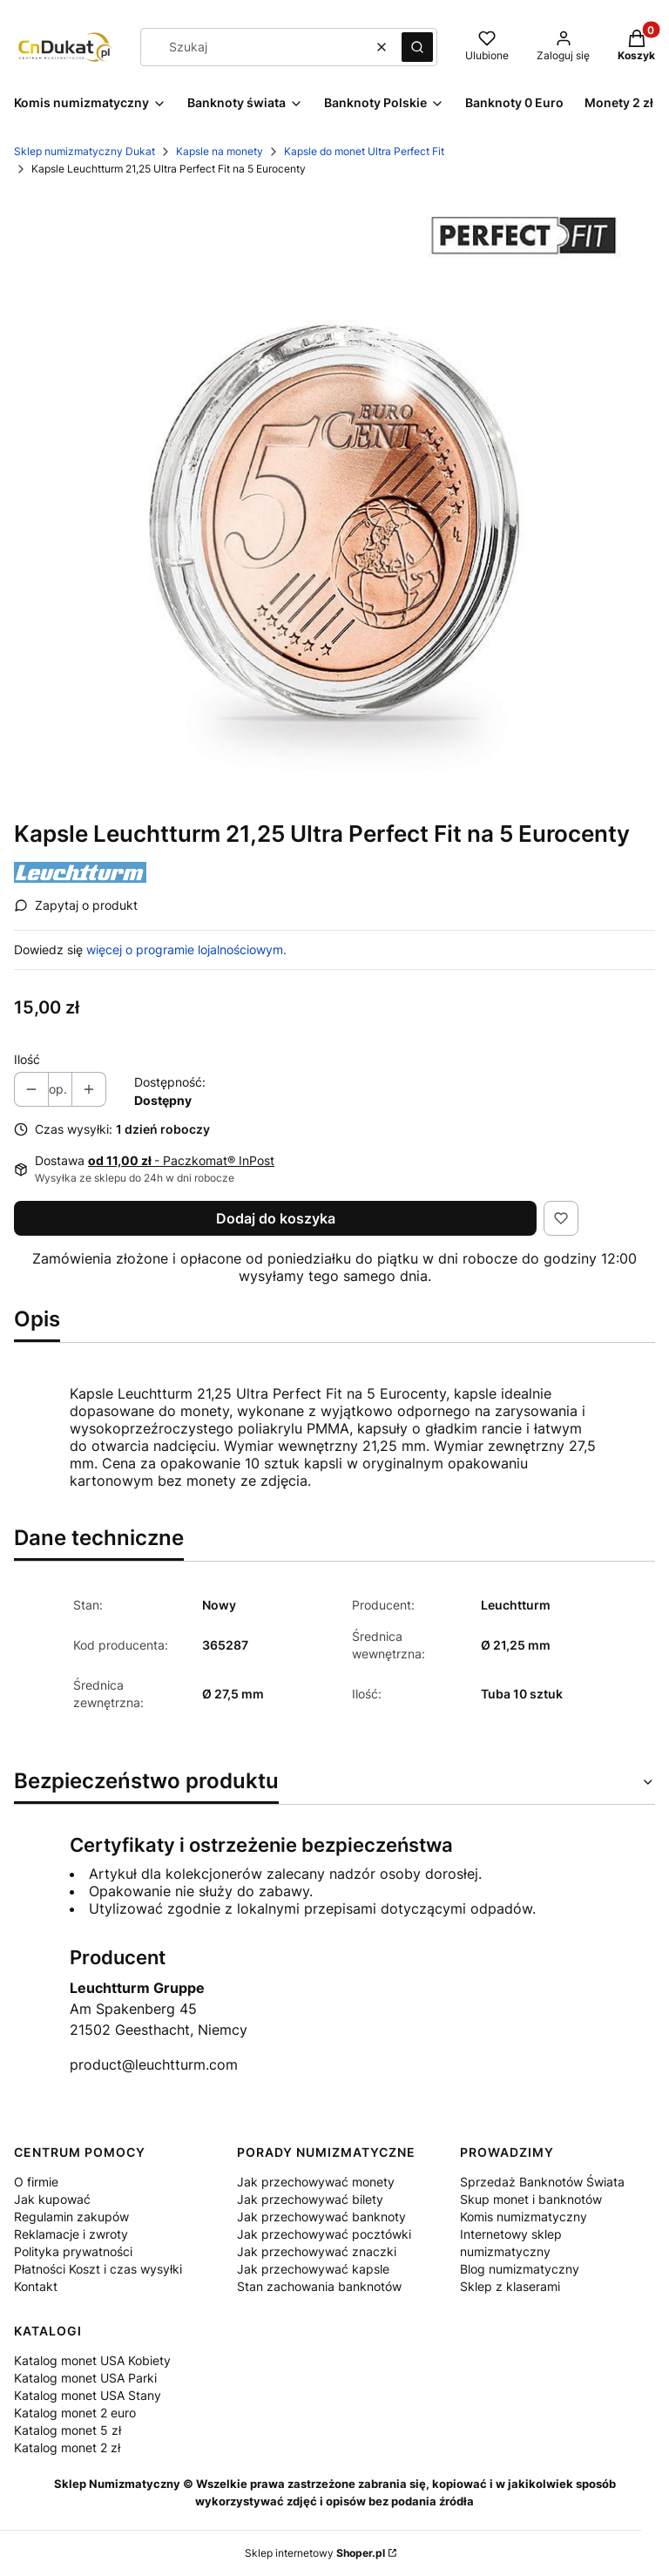 The width and height of the screenshot is (669, 2576). What do you see at coordinates (75, 2412) in the screenshot?
I see `Katalog monet 2 euro` at bounding box center [75, 2412].